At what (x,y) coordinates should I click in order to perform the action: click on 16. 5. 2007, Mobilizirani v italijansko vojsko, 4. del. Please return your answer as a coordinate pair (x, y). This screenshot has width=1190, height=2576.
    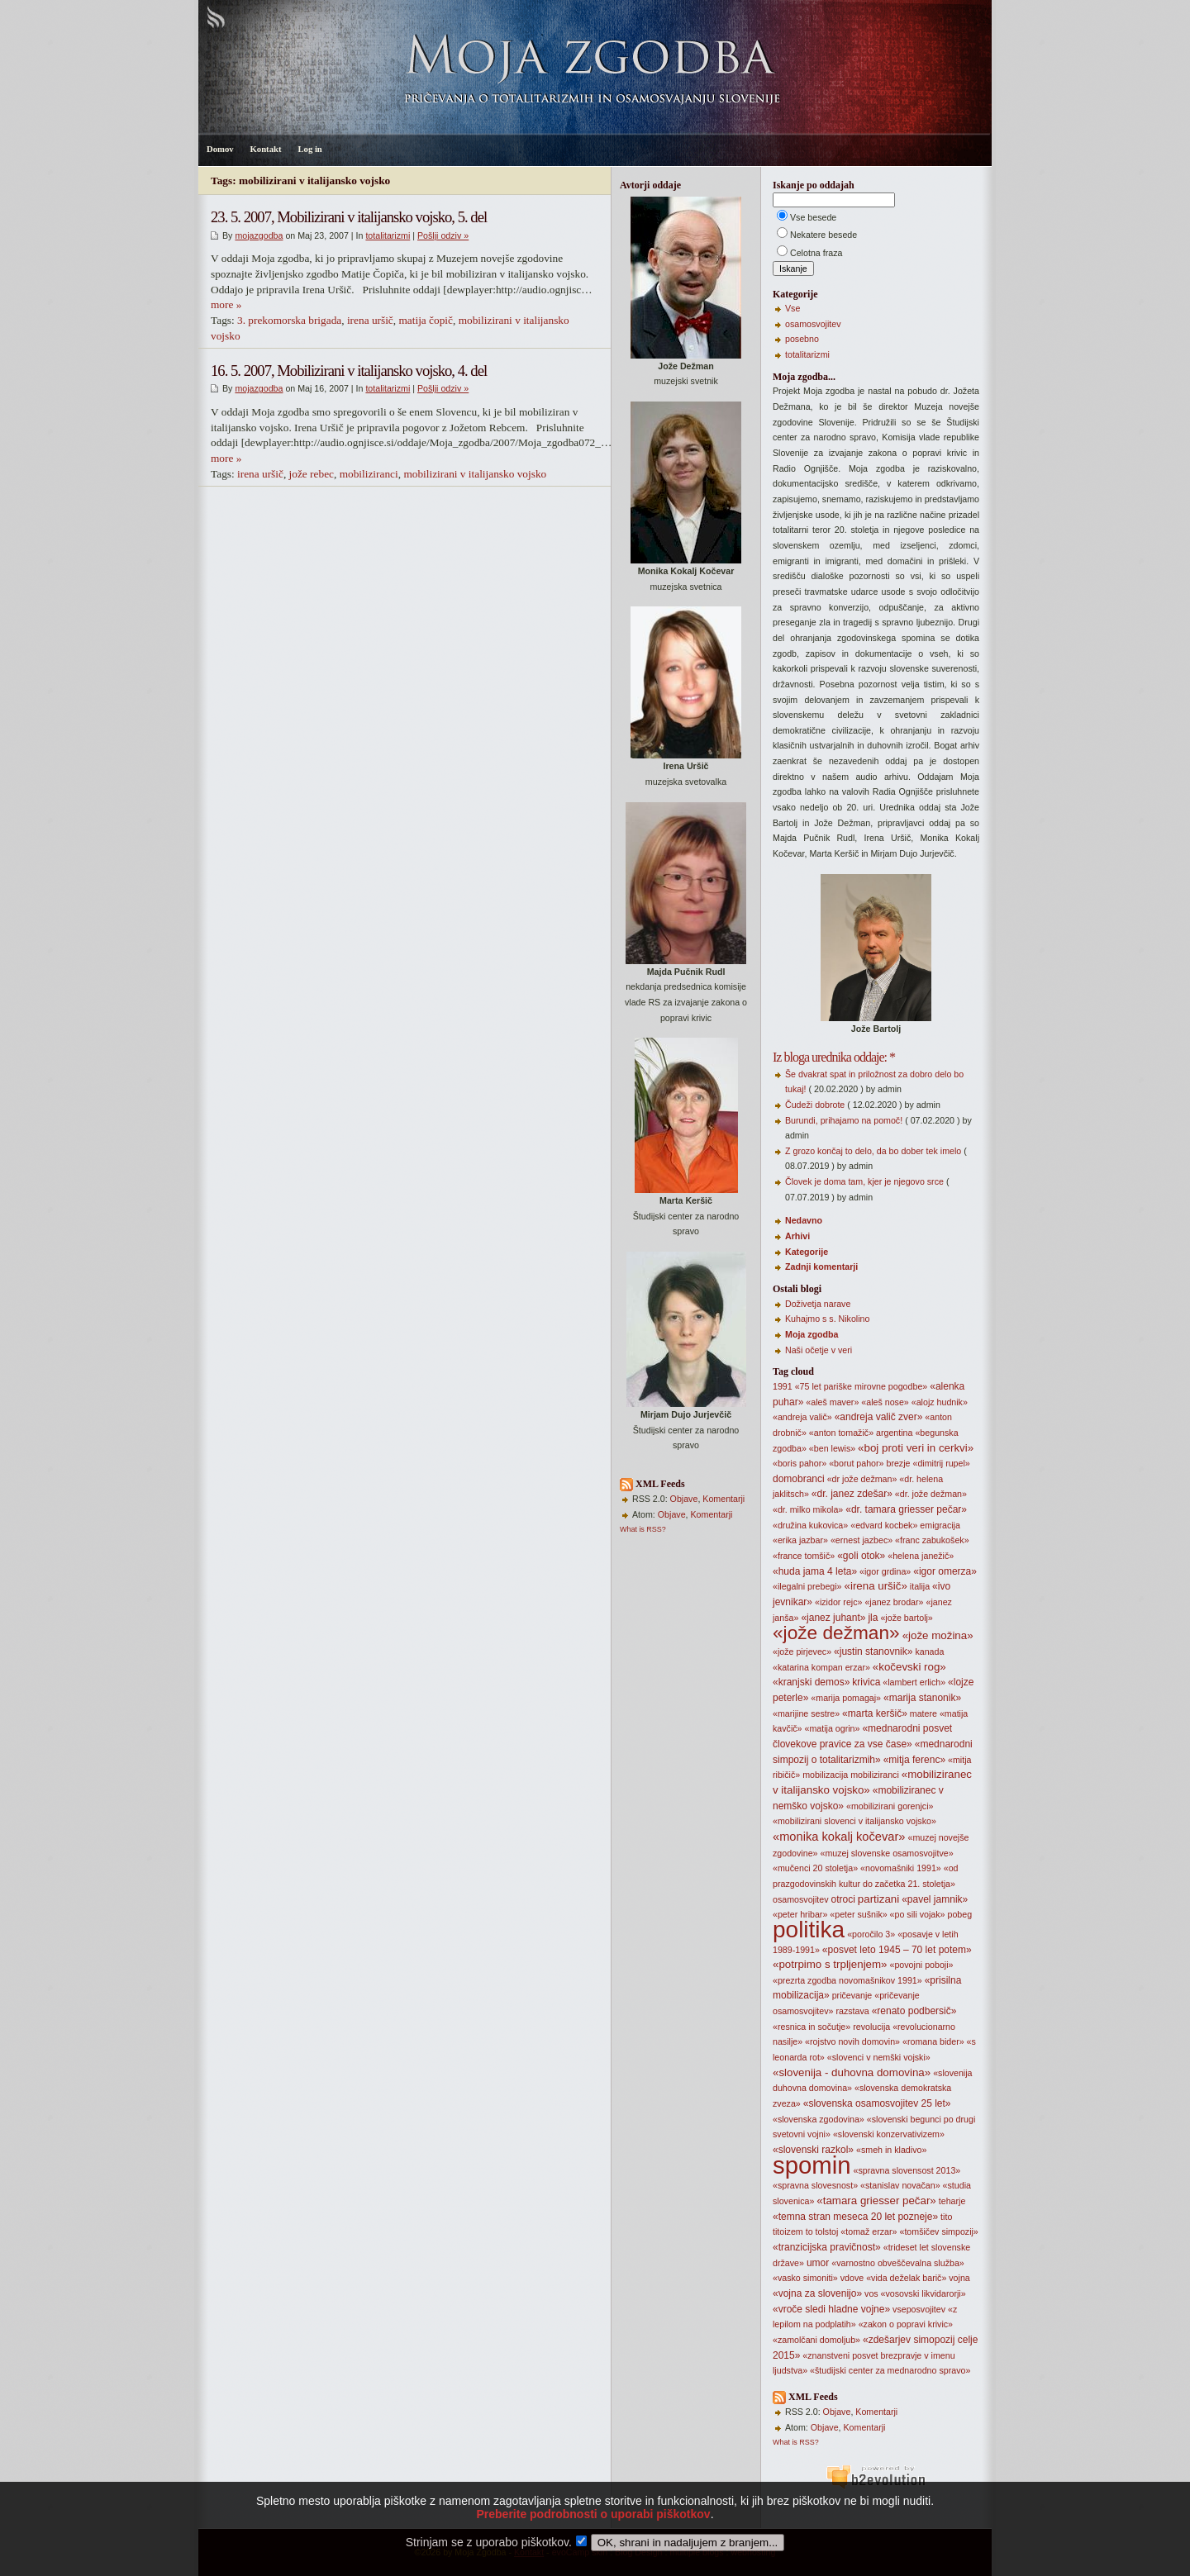
    Looking at the image, I should click on (349, 370).